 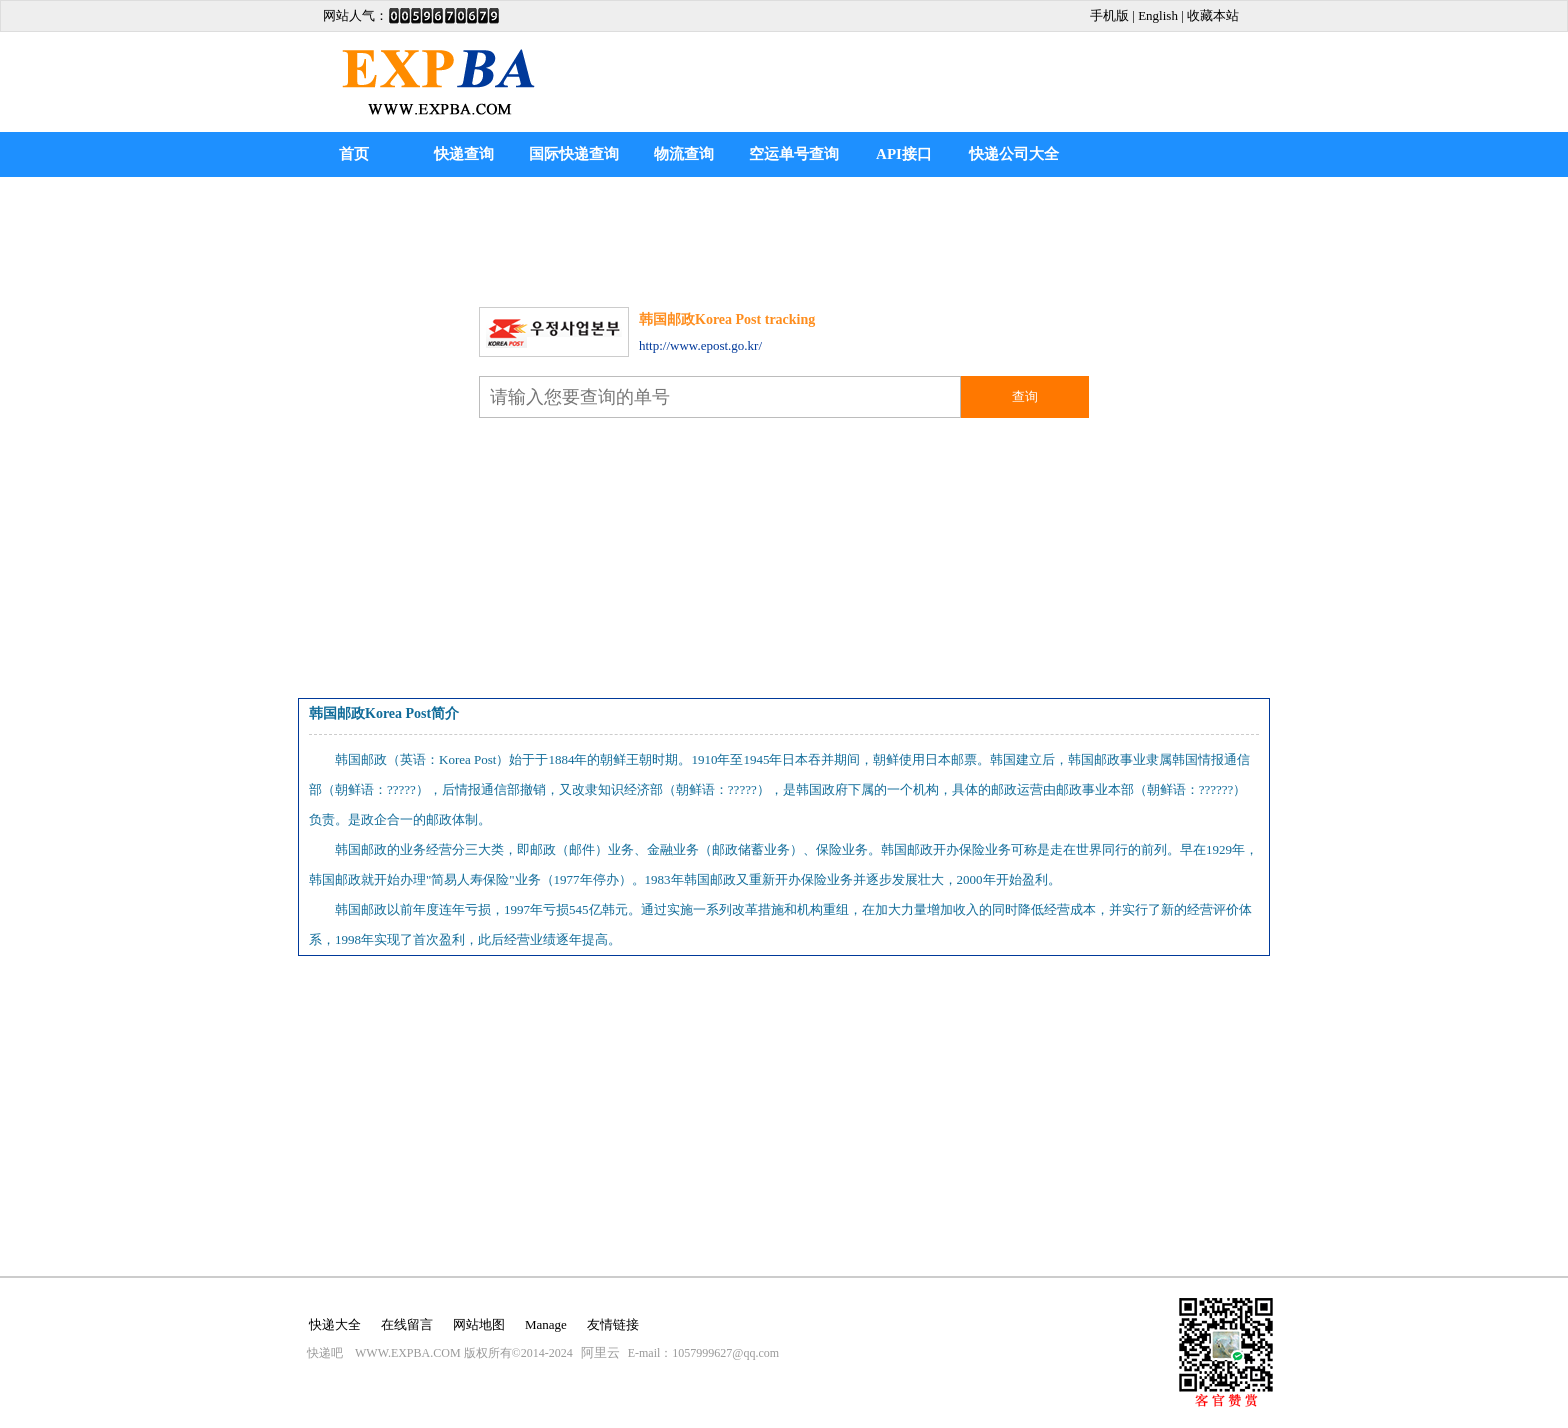 I want to click on 快递公司大全, so click(x=1014, y=154).